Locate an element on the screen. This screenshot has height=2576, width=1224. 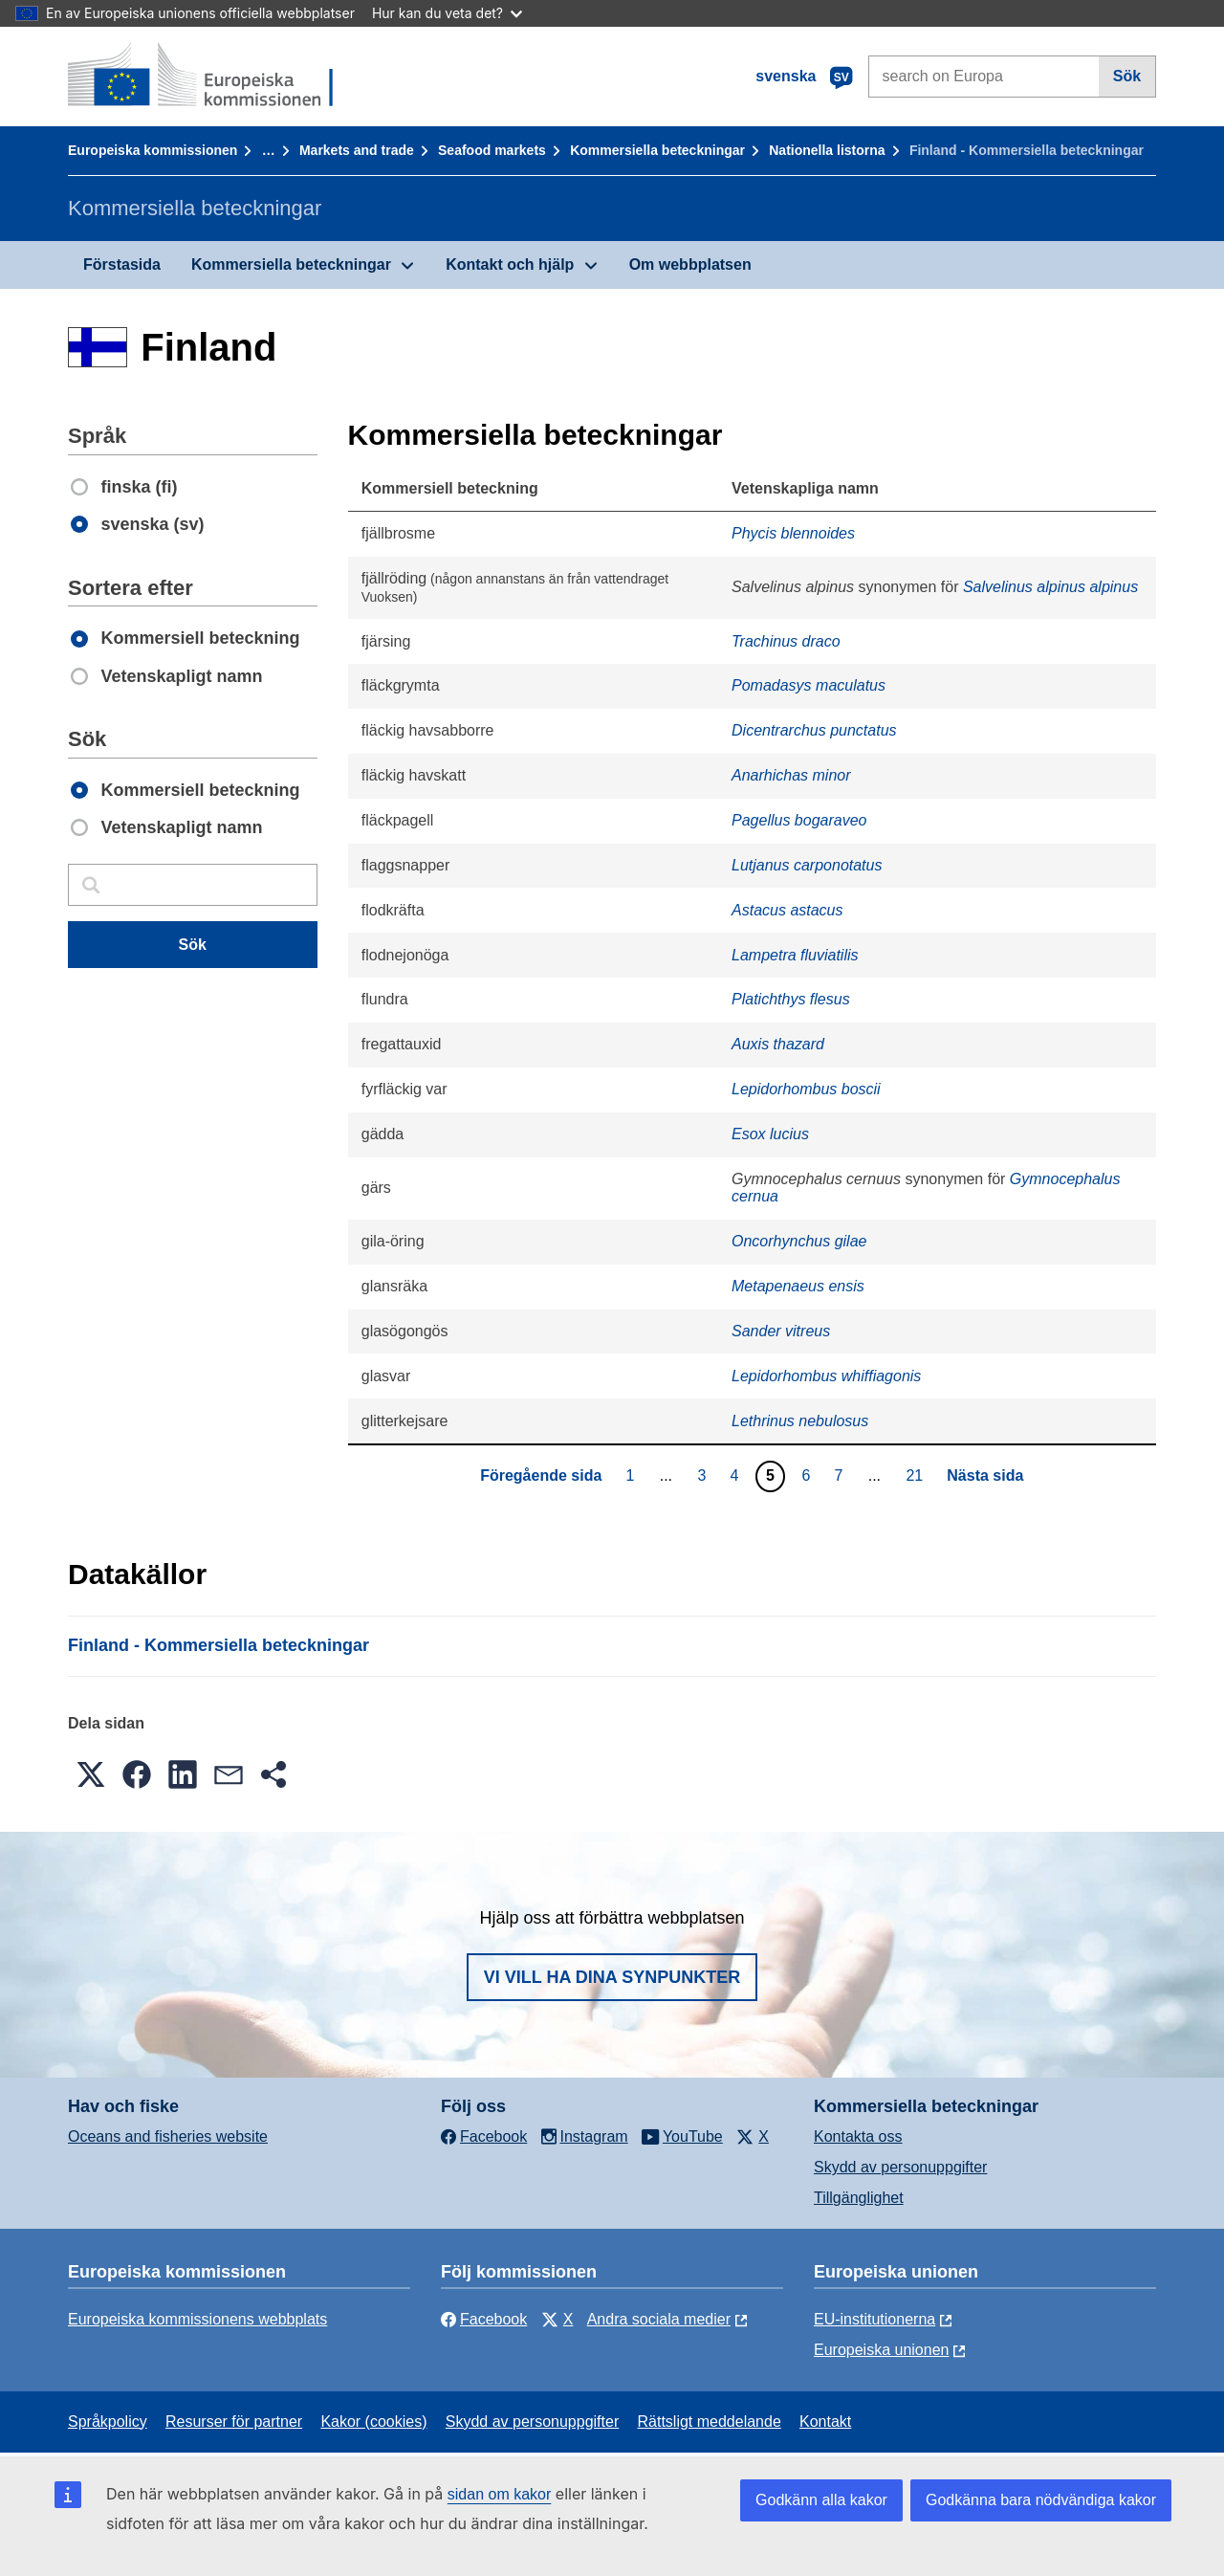
Platichthys flesus is located at coordinates (791, 999).